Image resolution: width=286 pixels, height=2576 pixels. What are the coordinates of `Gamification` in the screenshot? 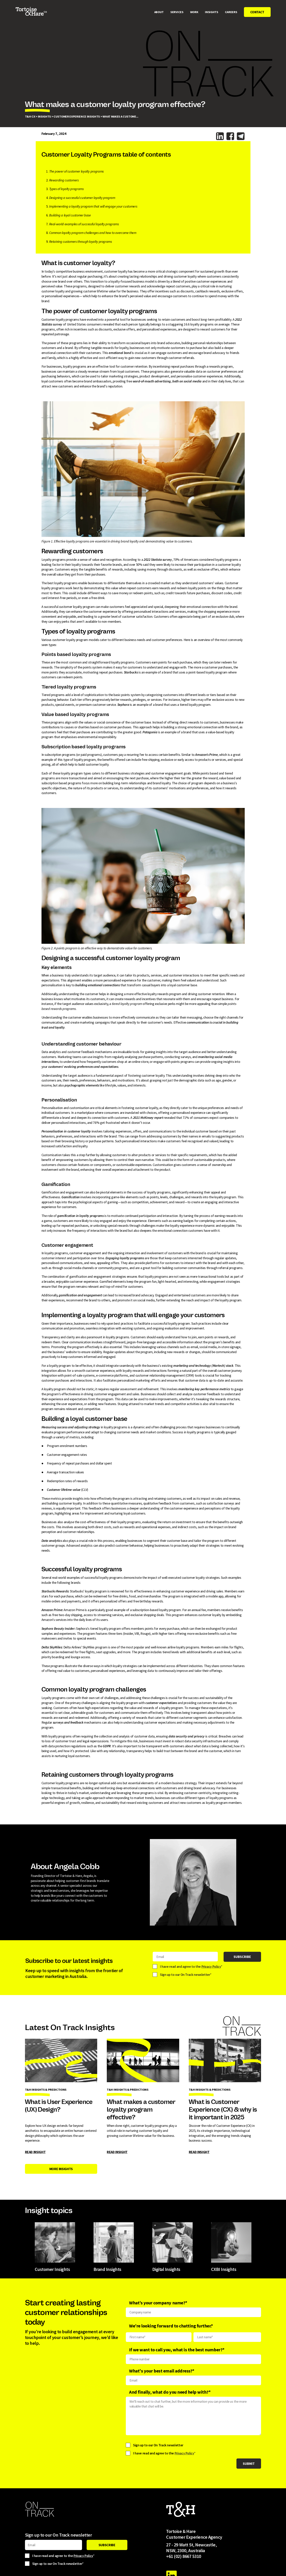 It's located at (70, 1197).